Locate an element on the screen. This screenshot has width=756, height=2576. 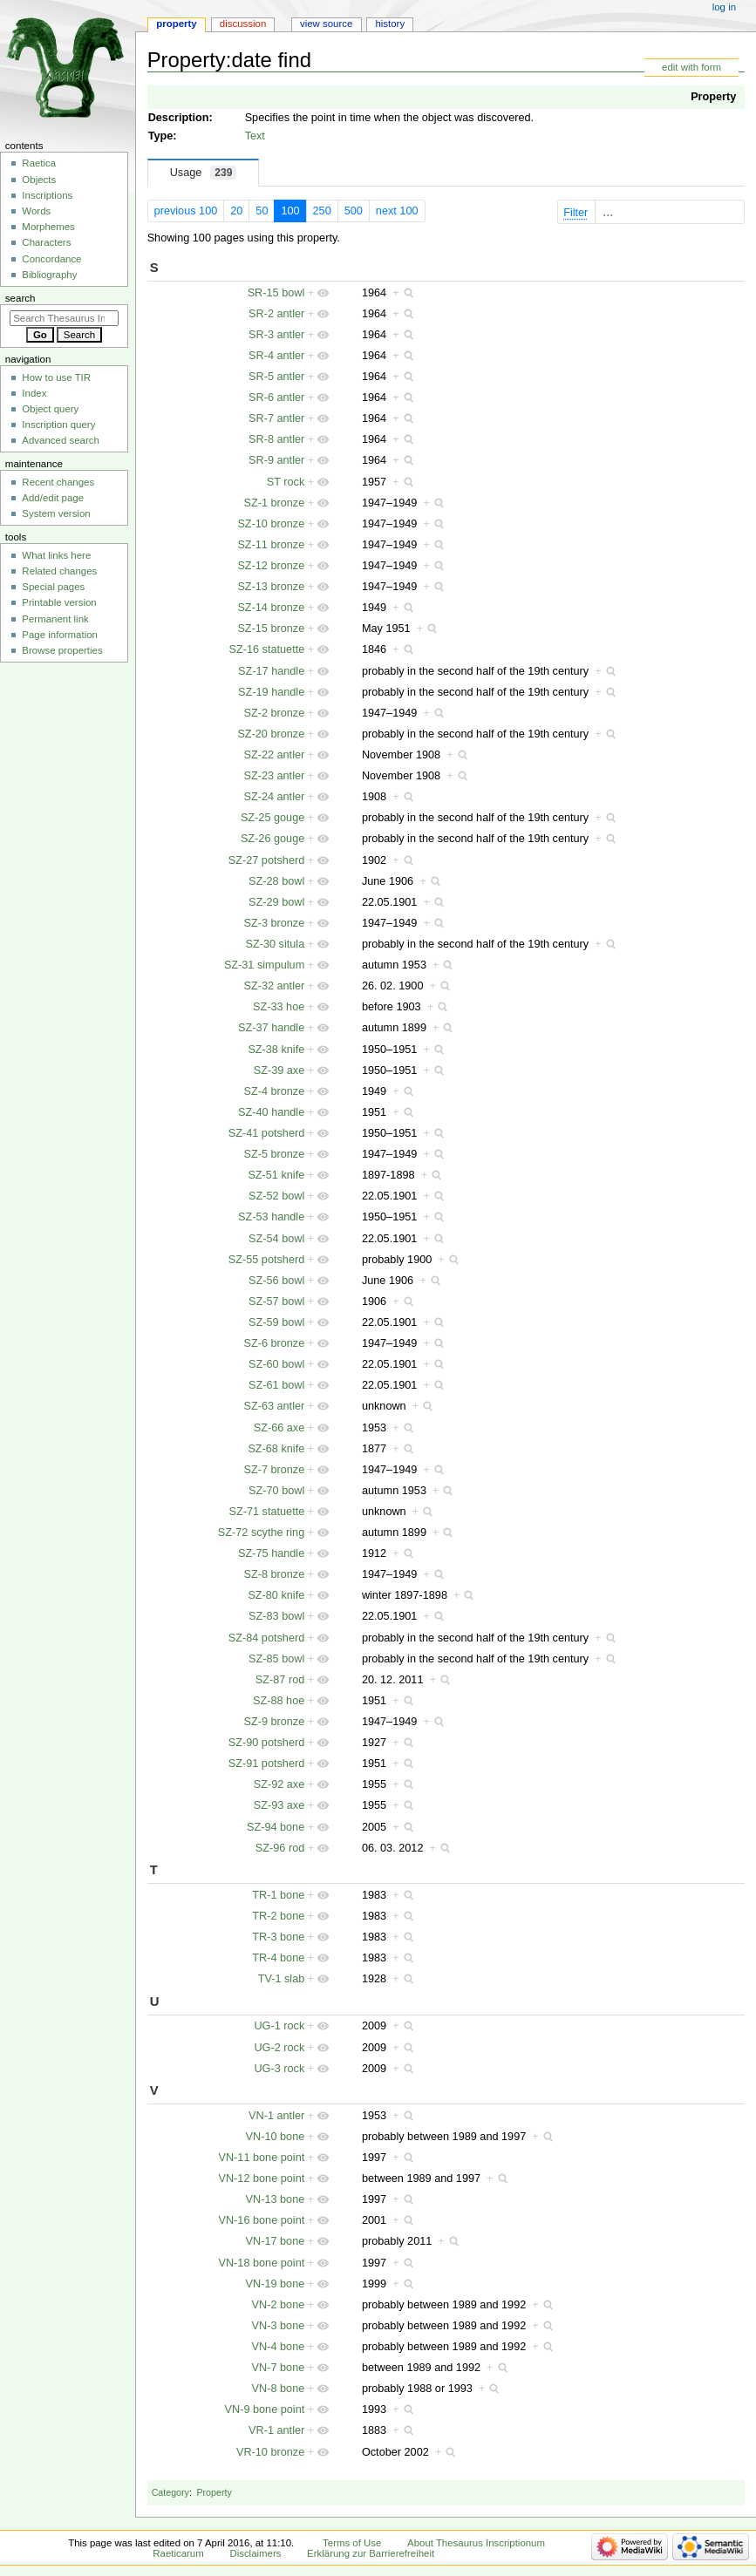
SR-8 antler is located at coordinates (276, 439).